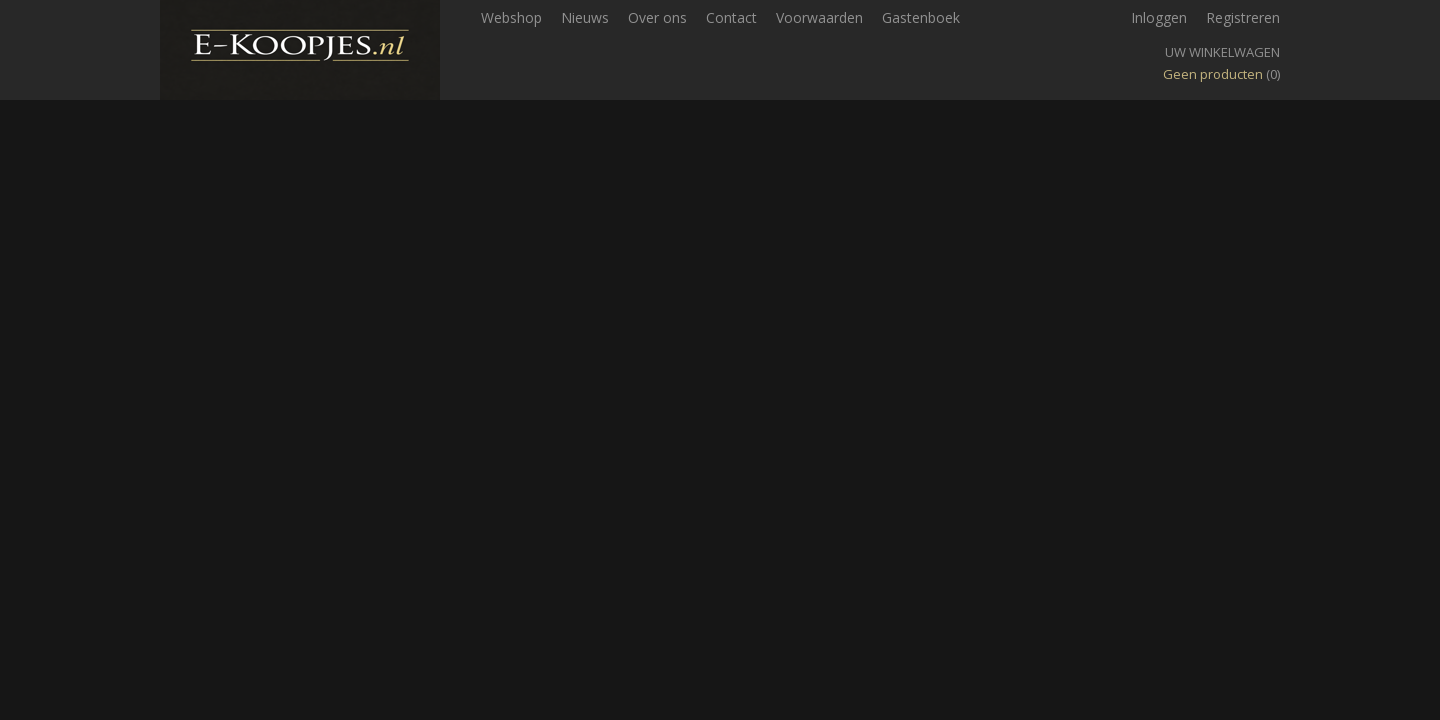  I want to click on Uw winkelwagen, so click(1222, 52).